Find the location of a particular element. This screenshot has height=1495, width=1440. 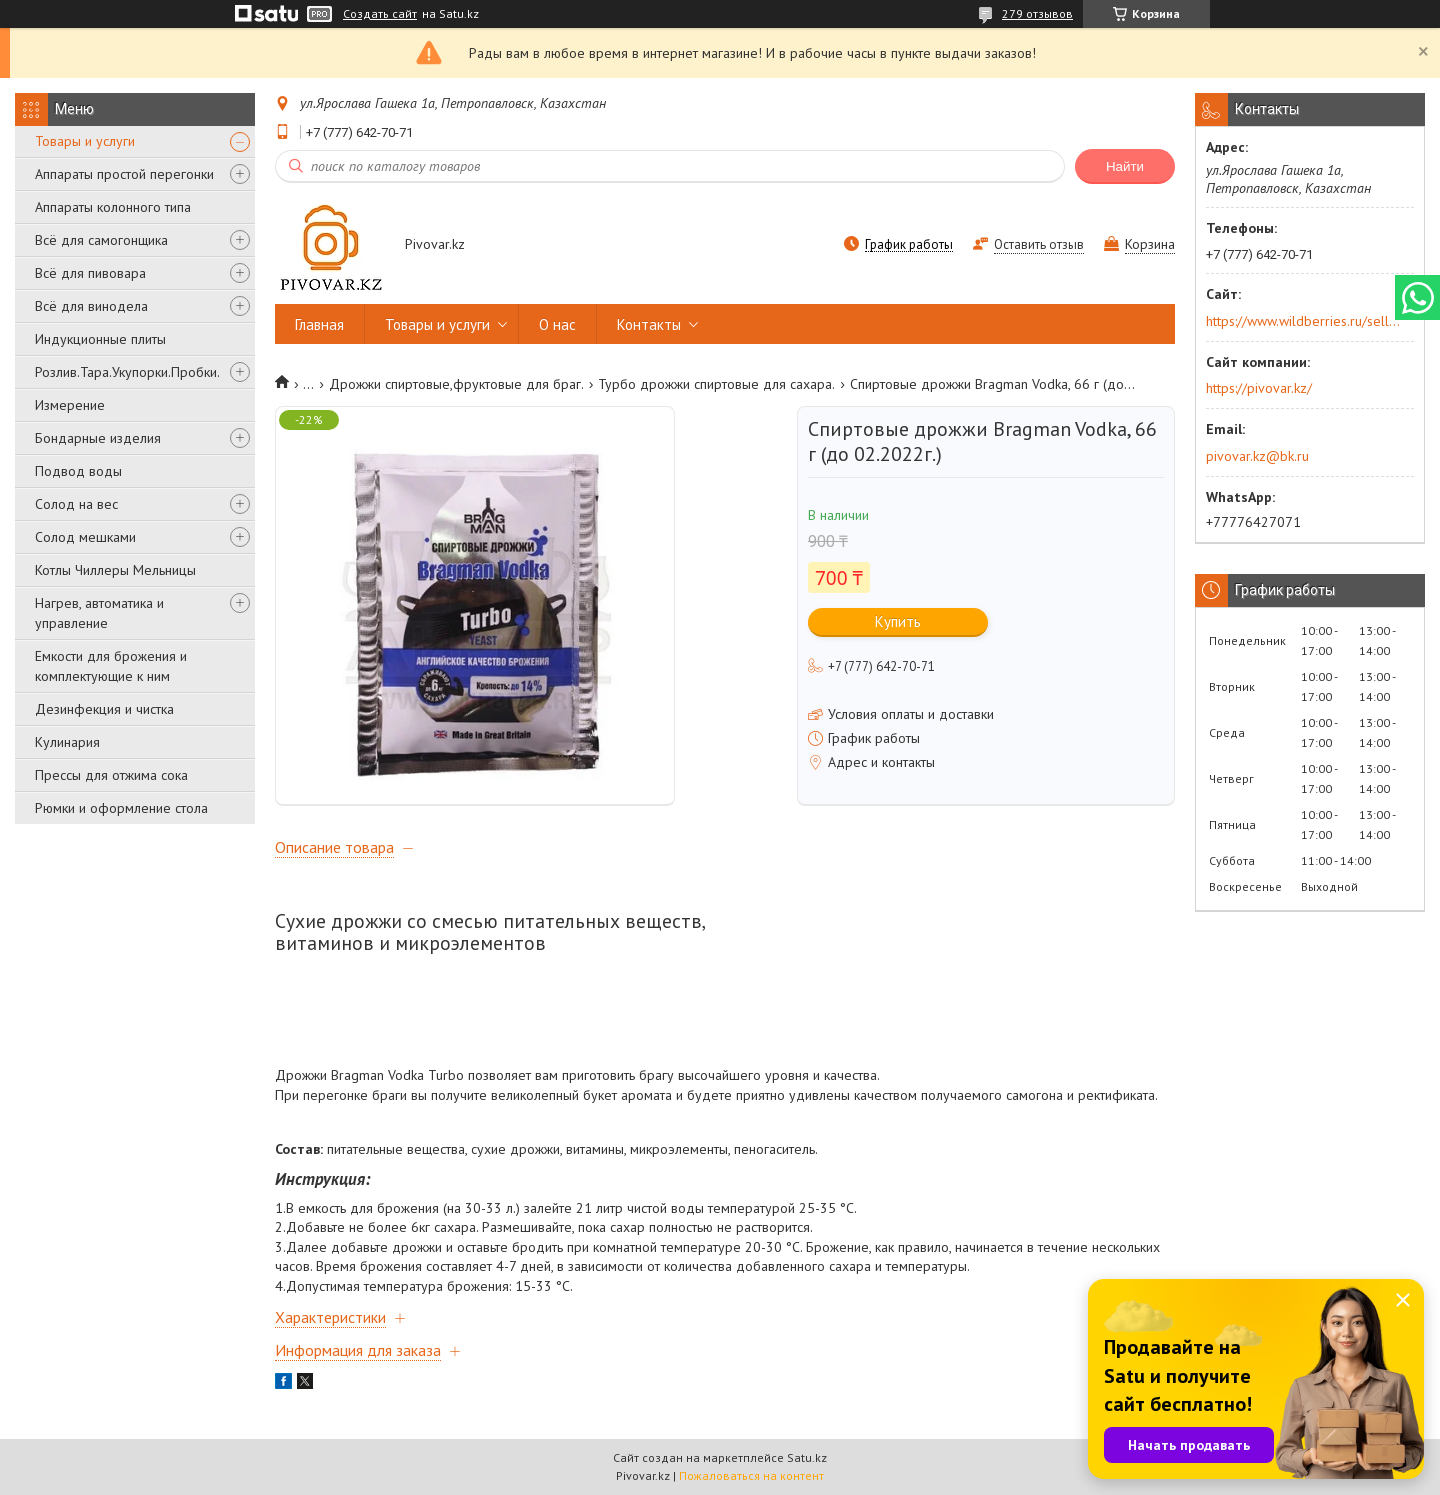

О нас is located at coordinates (557, 324).